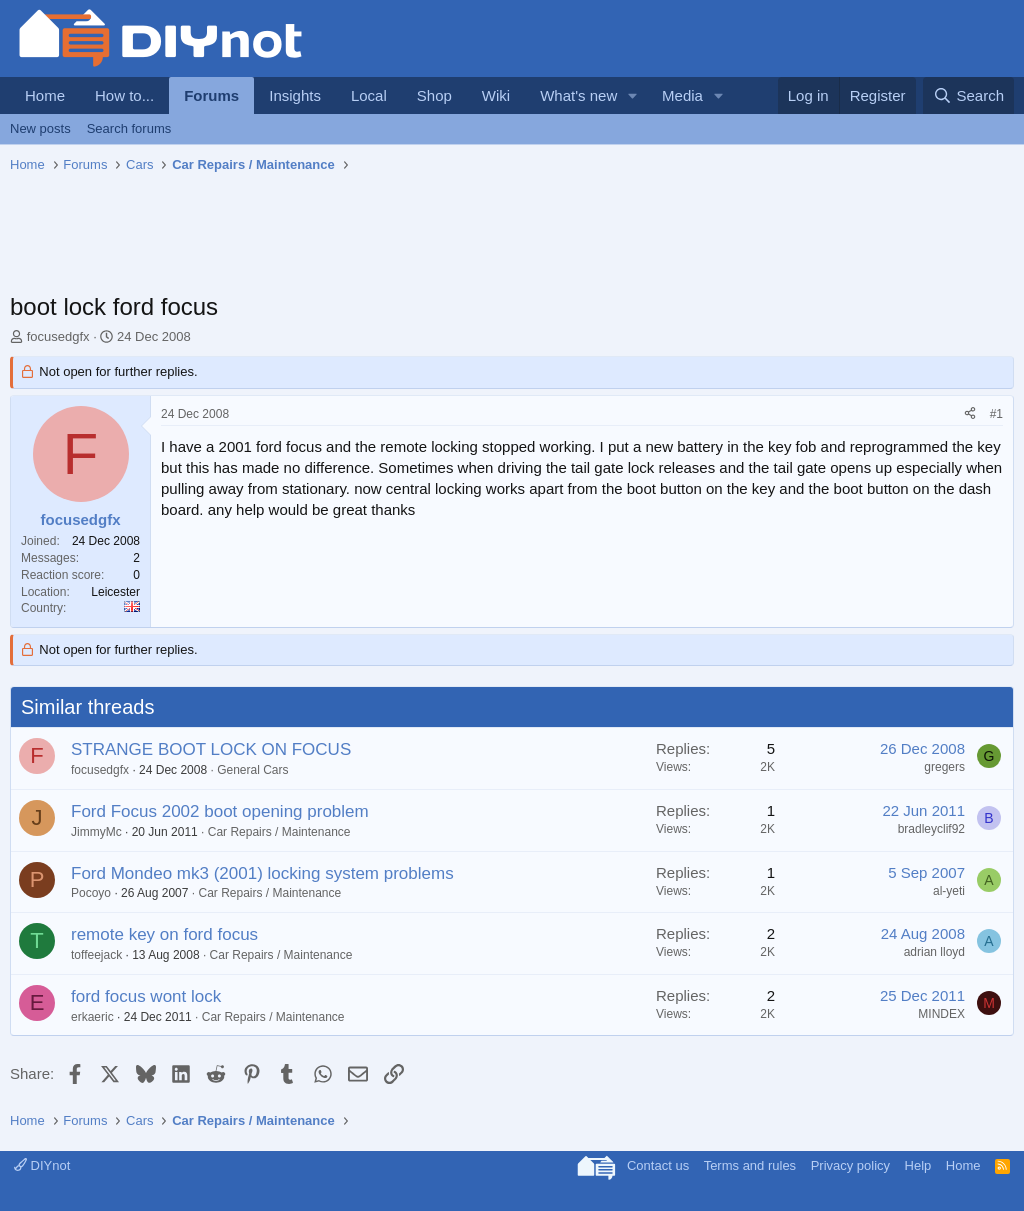 This screenshot has height=1211, width=1024. I want to click on remote key on ford focus, so click(164, 934).